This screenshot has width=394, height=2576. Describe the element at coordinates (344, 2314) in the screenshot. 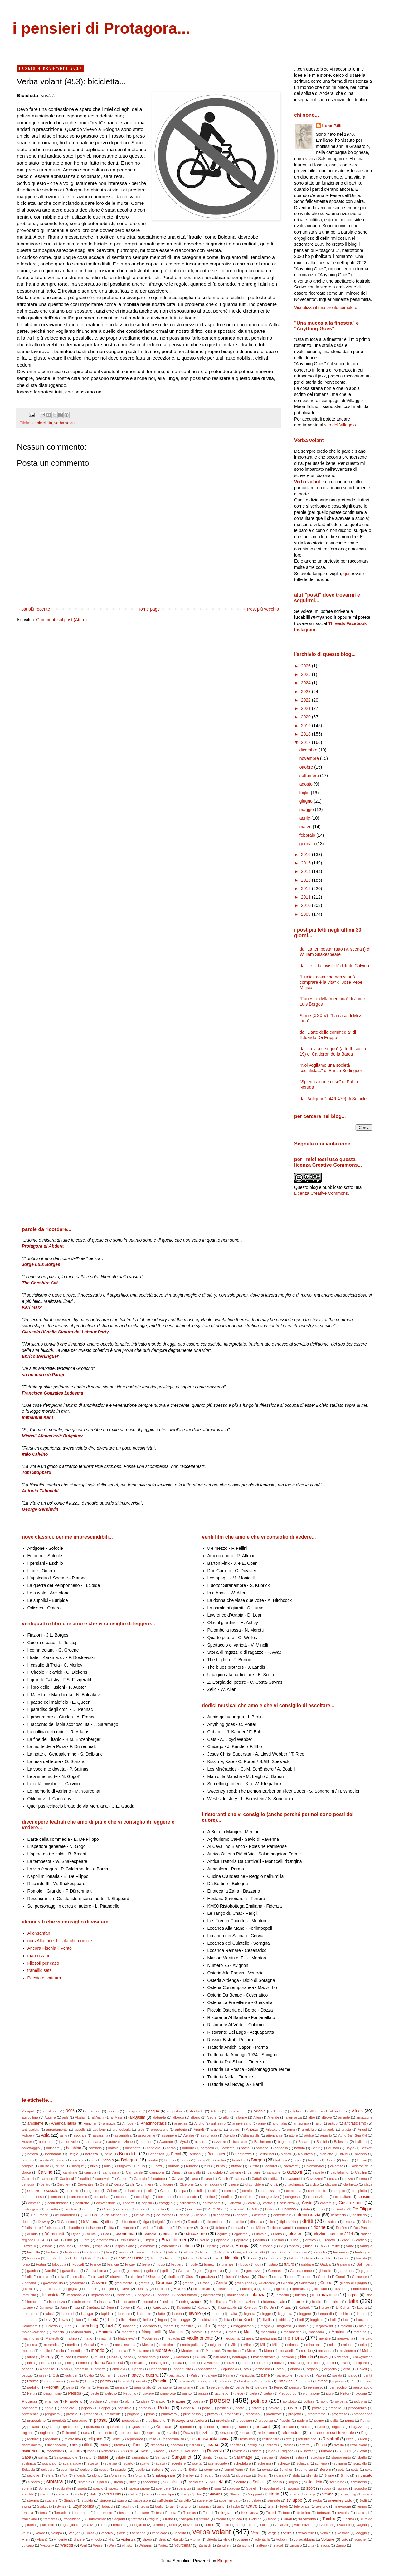

I see `lesbica` at that location.